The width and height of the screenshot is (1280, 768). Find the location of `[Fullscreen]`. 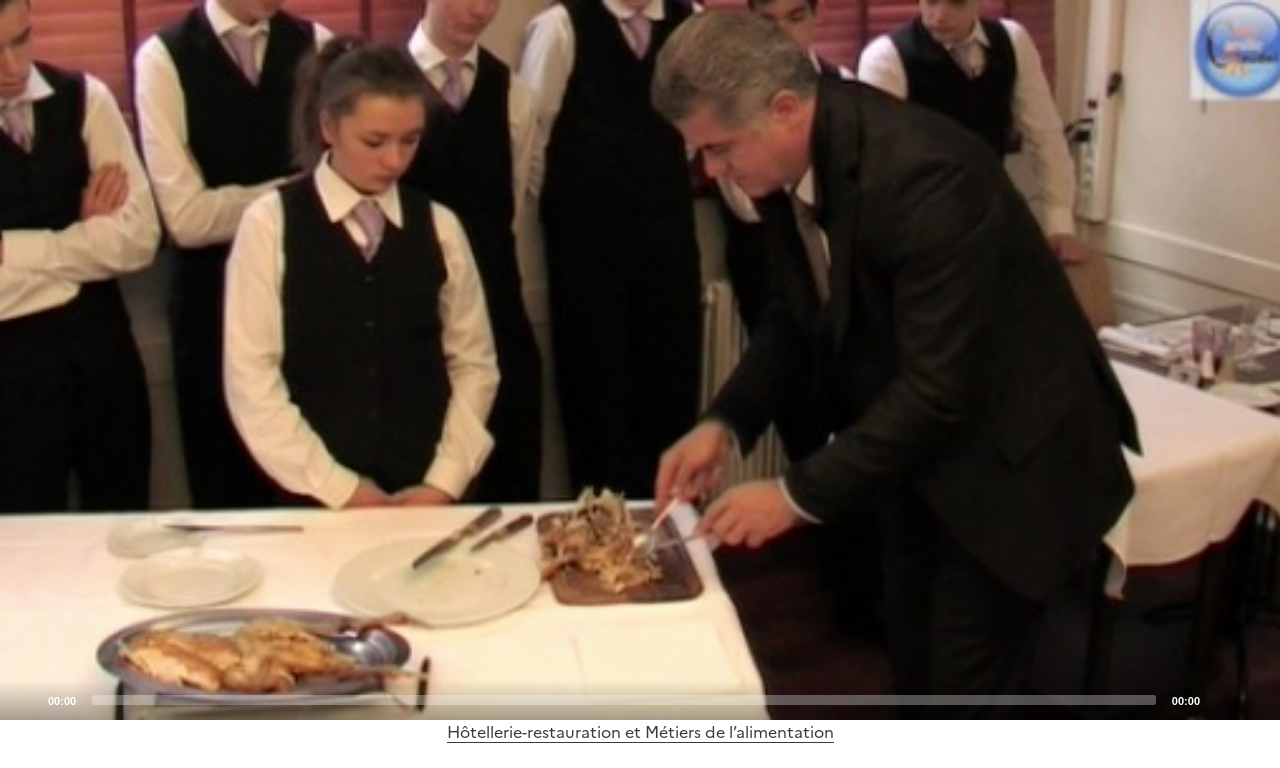

[Fullscreen] is located at coordinates (1253, 699).